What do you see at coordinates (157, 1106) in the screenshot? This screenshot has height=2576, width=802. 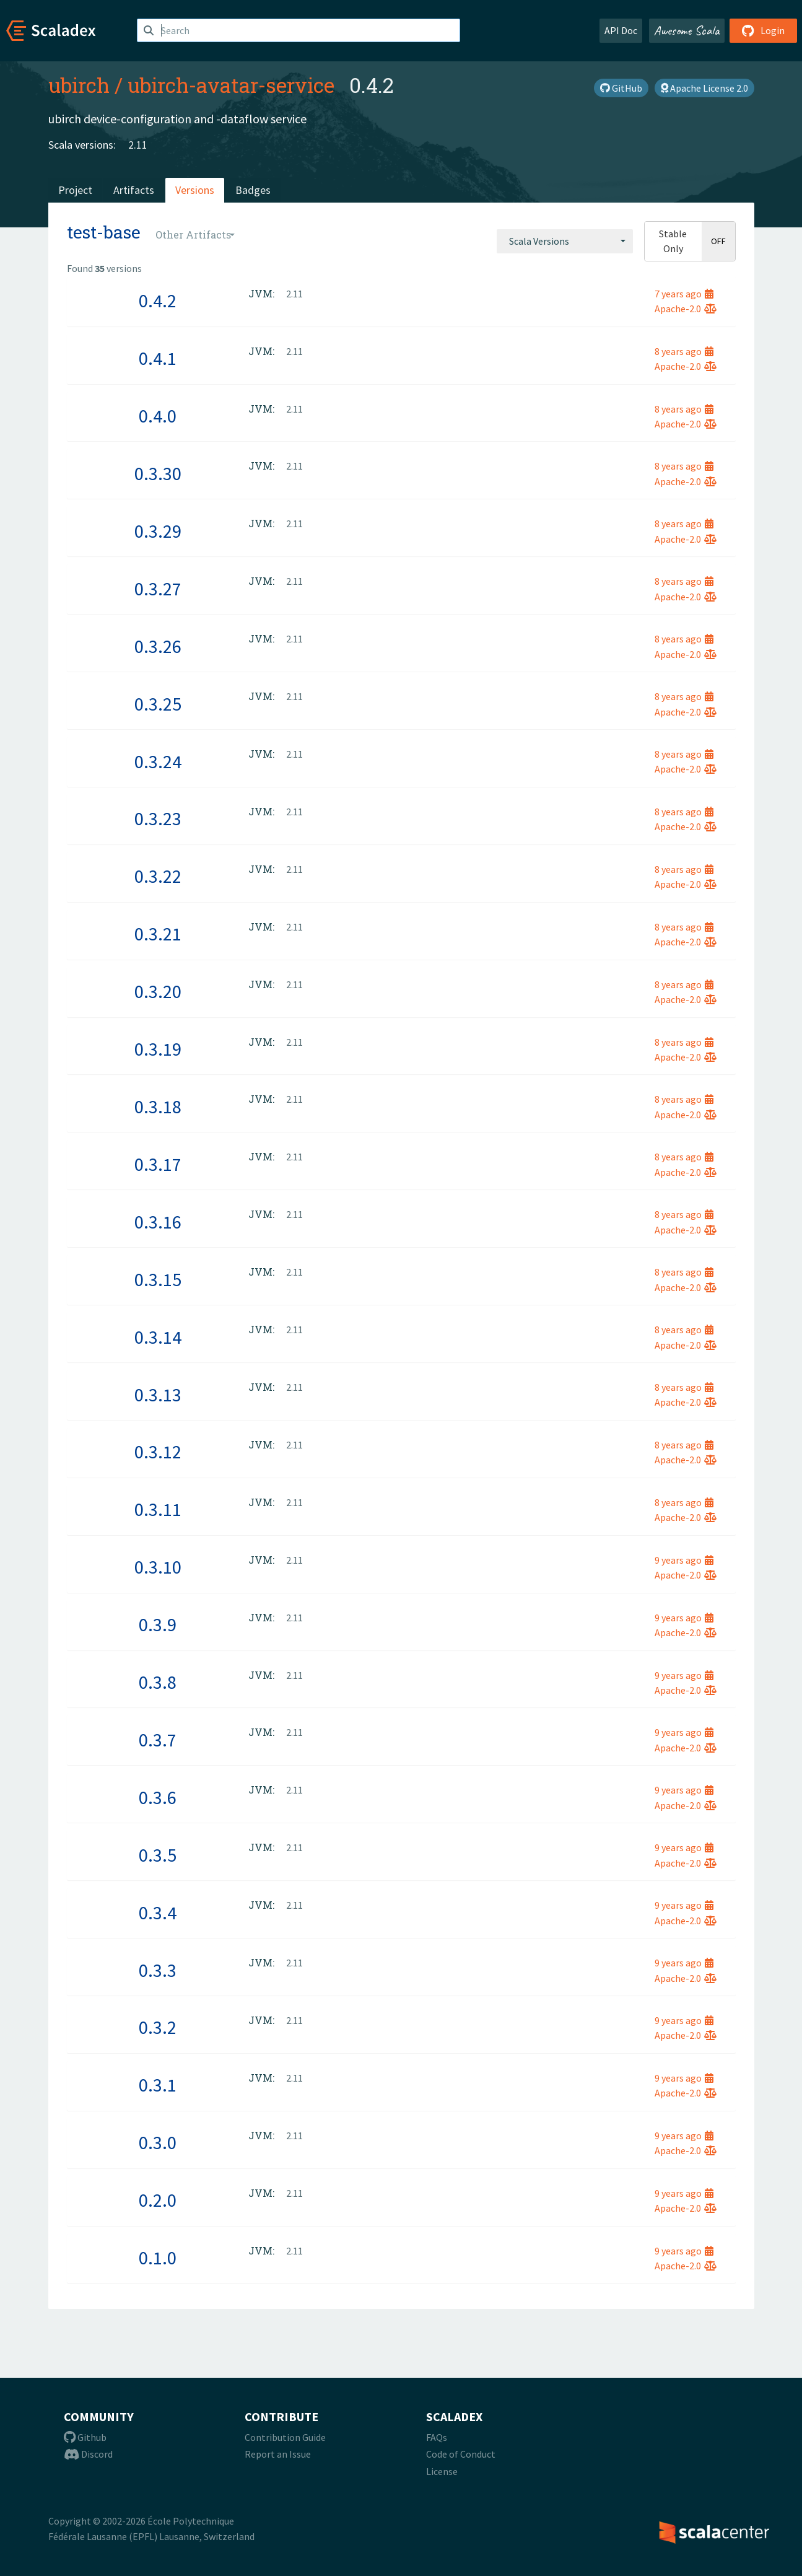 I see `0.3.18` at bounding box center [157, 1106].